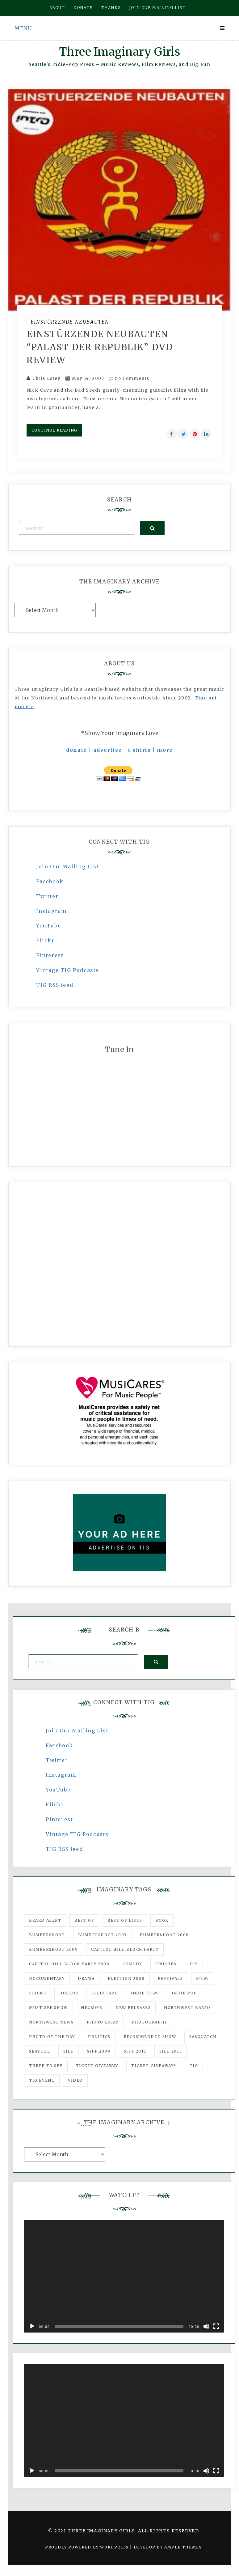 The width and height of the screenshot is (239, 2576). Describe the element at coordinates (124, 1920) in the screenshot. I see `Best of Lists [Best of Lists (91 items)]` at that location.